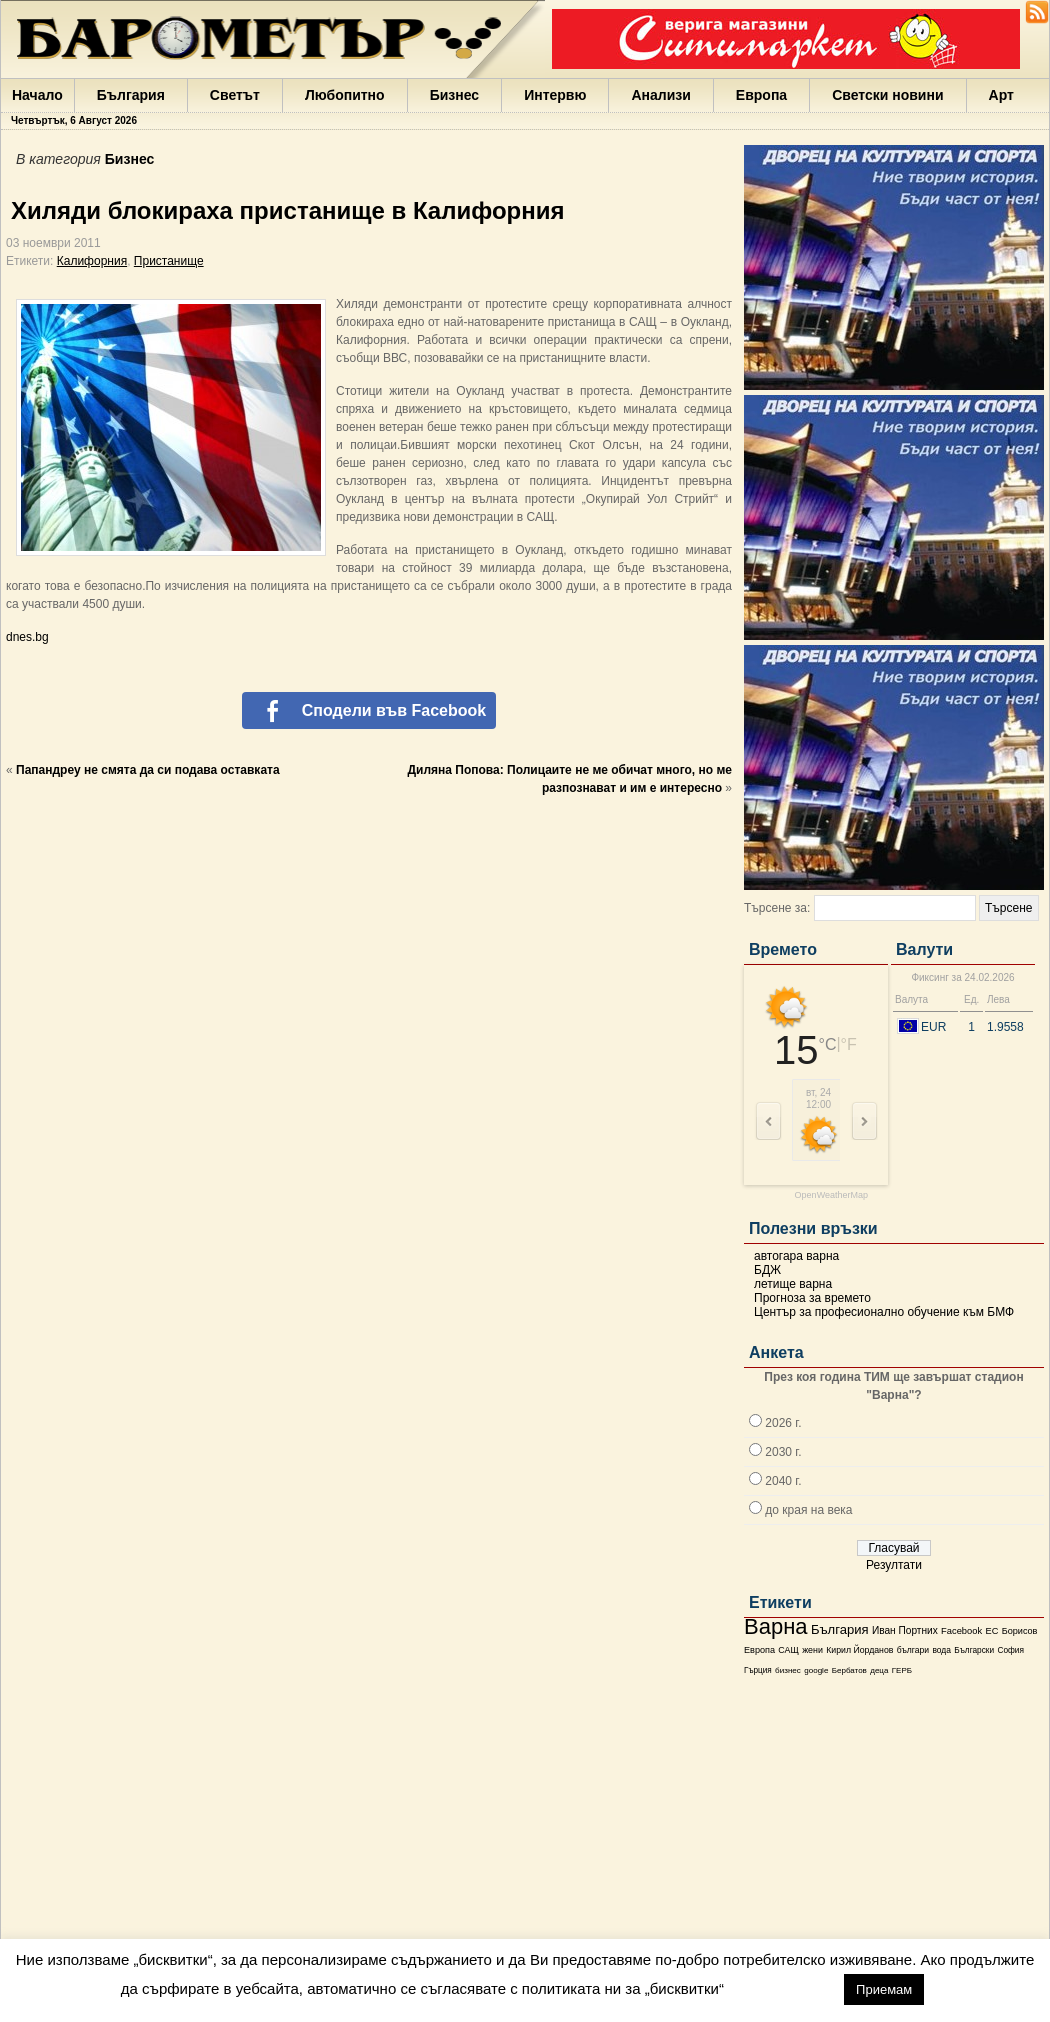  What do you see at coordinates (887, 95) in the screenshot?
I see `Светски новини` at bounding box center [887, 95].